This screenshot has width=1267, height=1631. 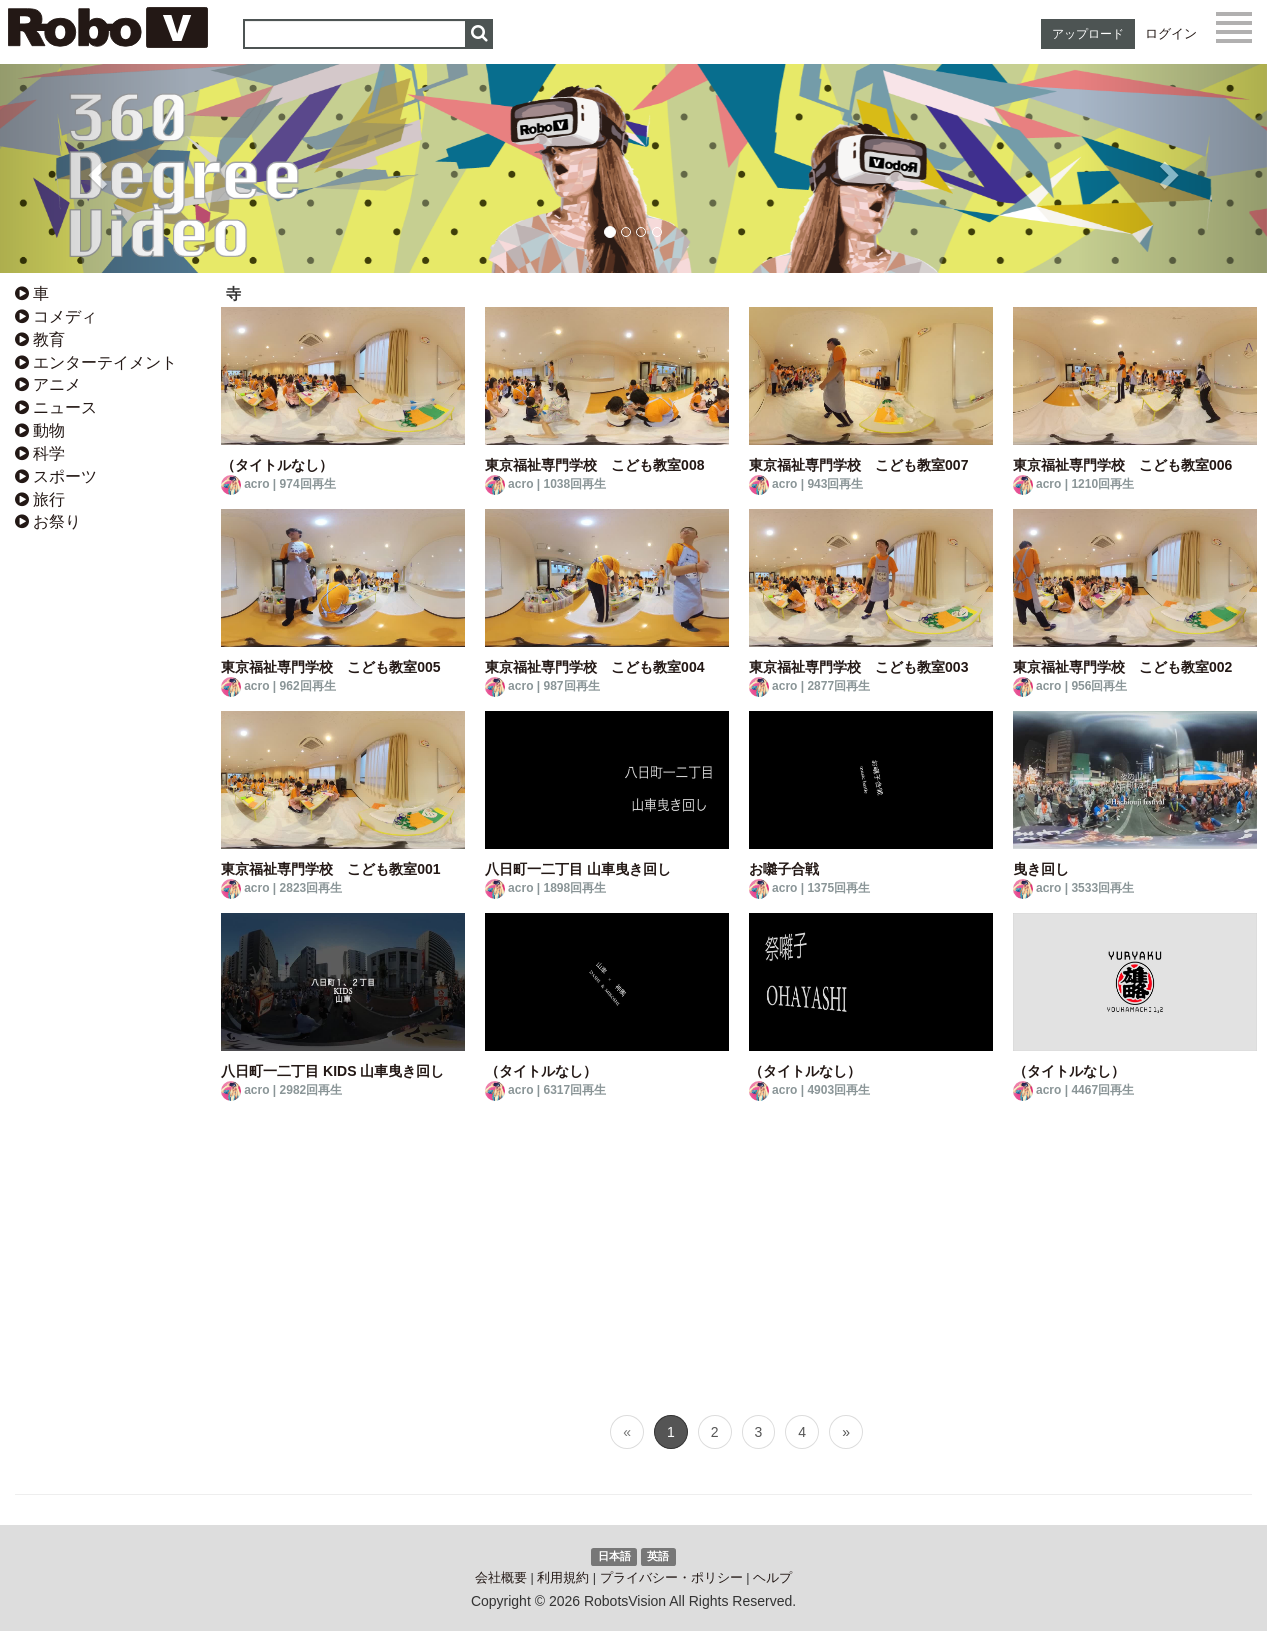 I want to click on ニュース, so click(x=56, y=407).